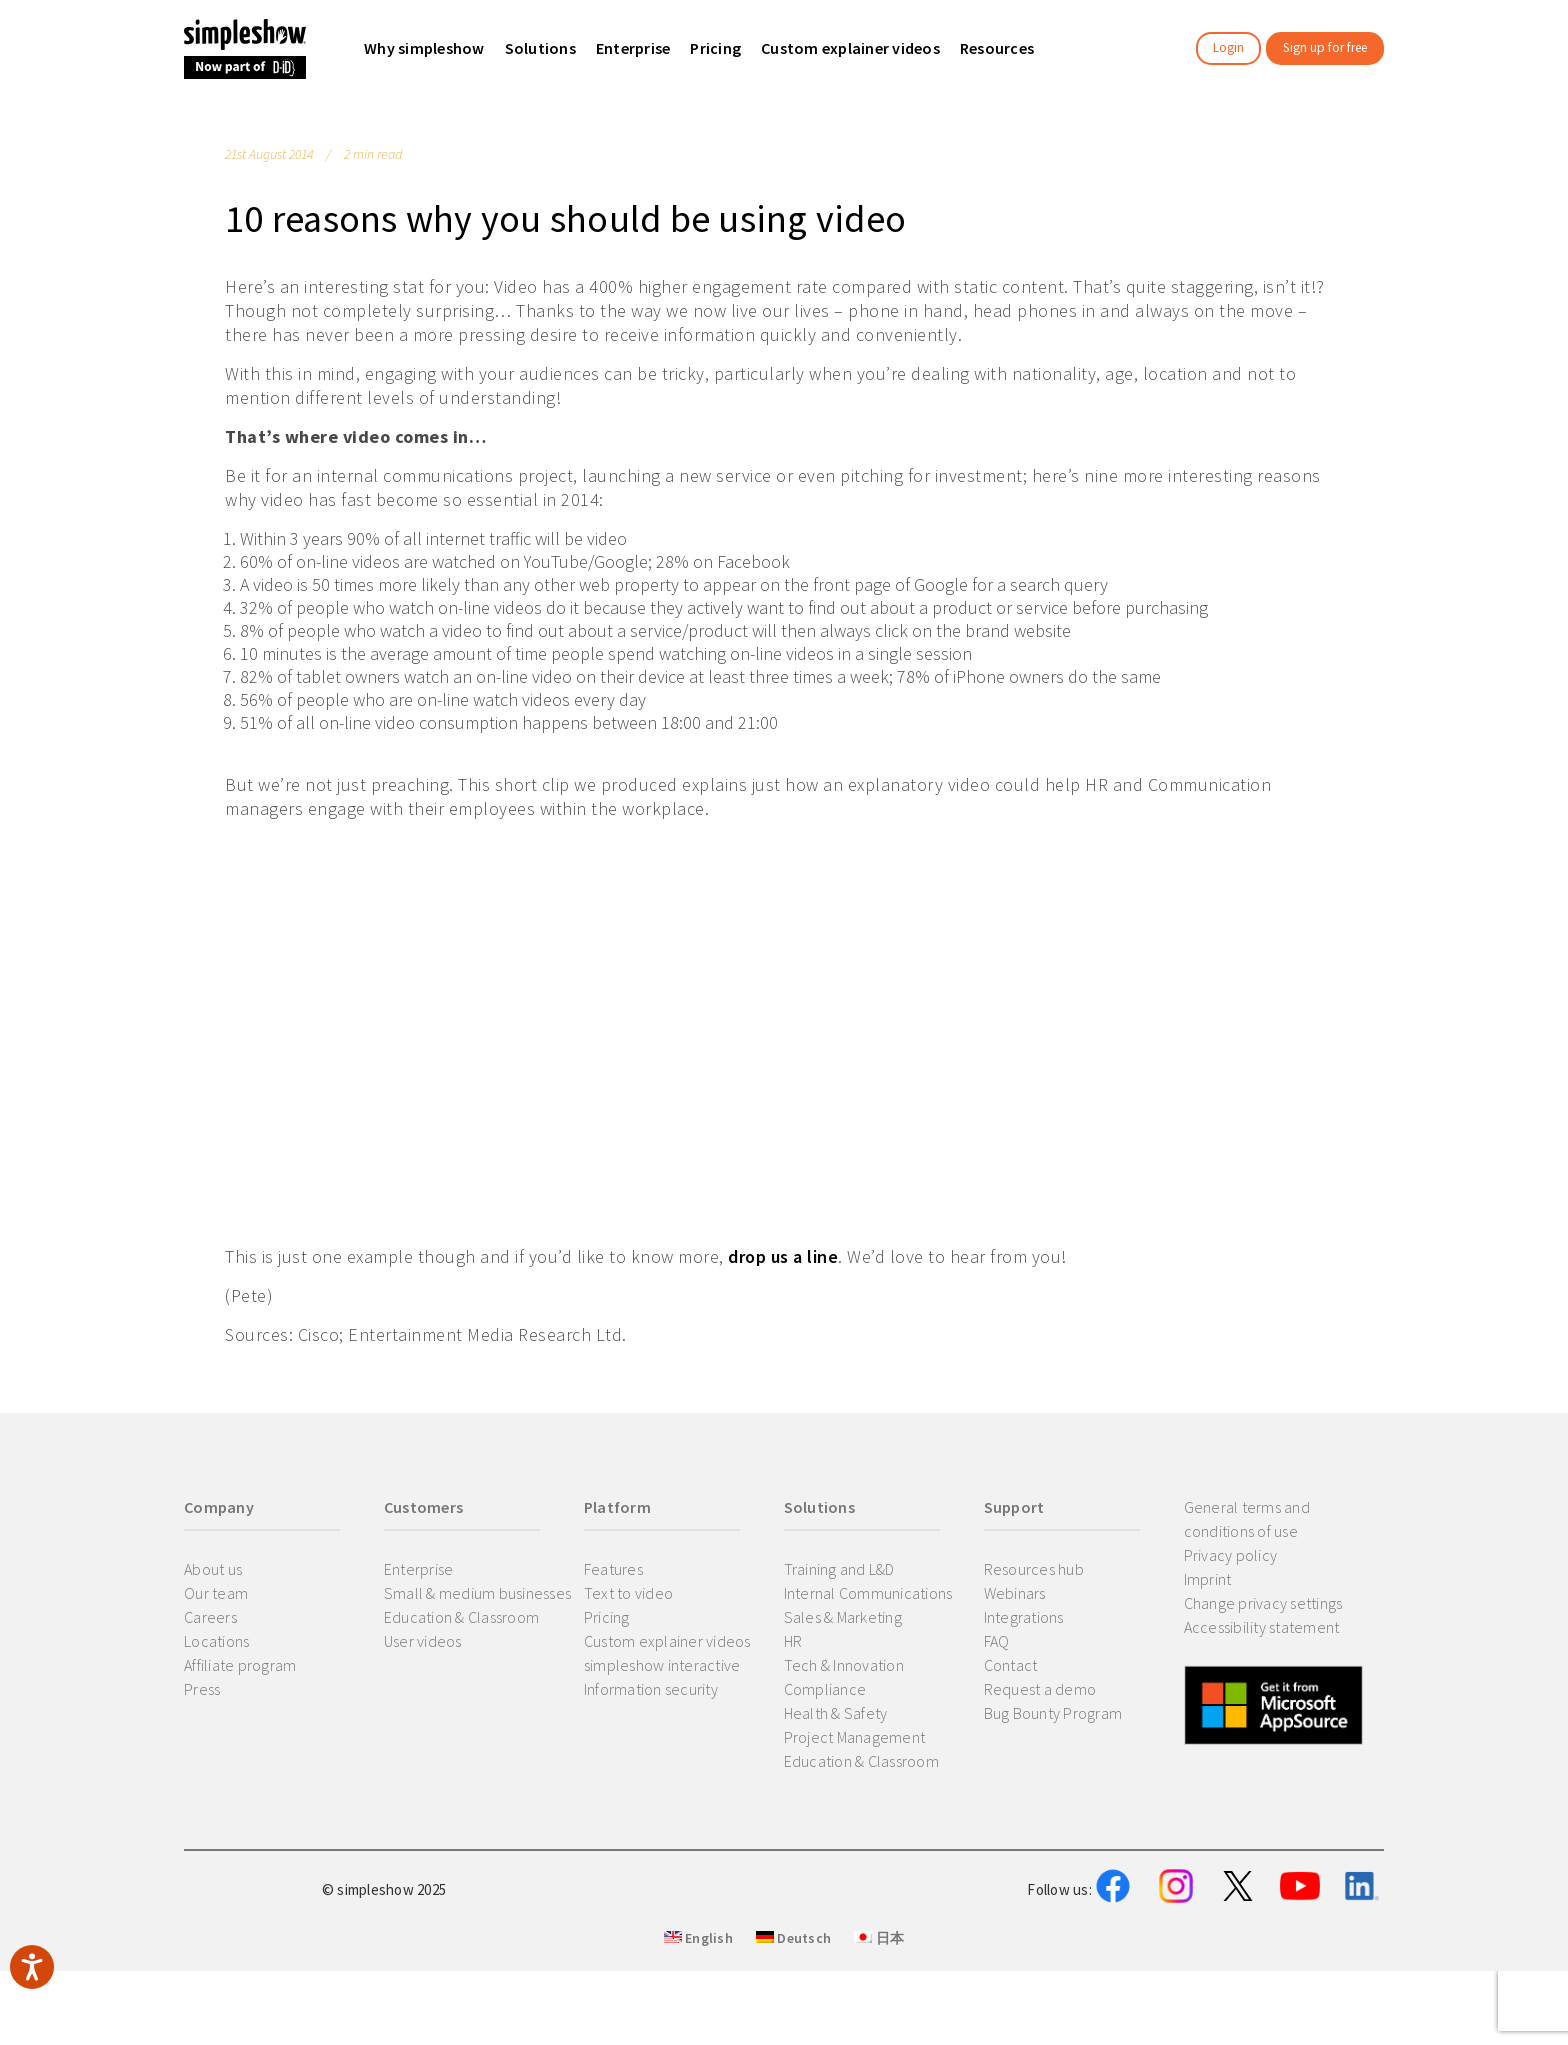 This screenshot has height=2045, width=1568. What do you see at coordinates (1263, 1603) in the screenshot?
I see `Change privacy settings` at bounding box center [1263, 1603].